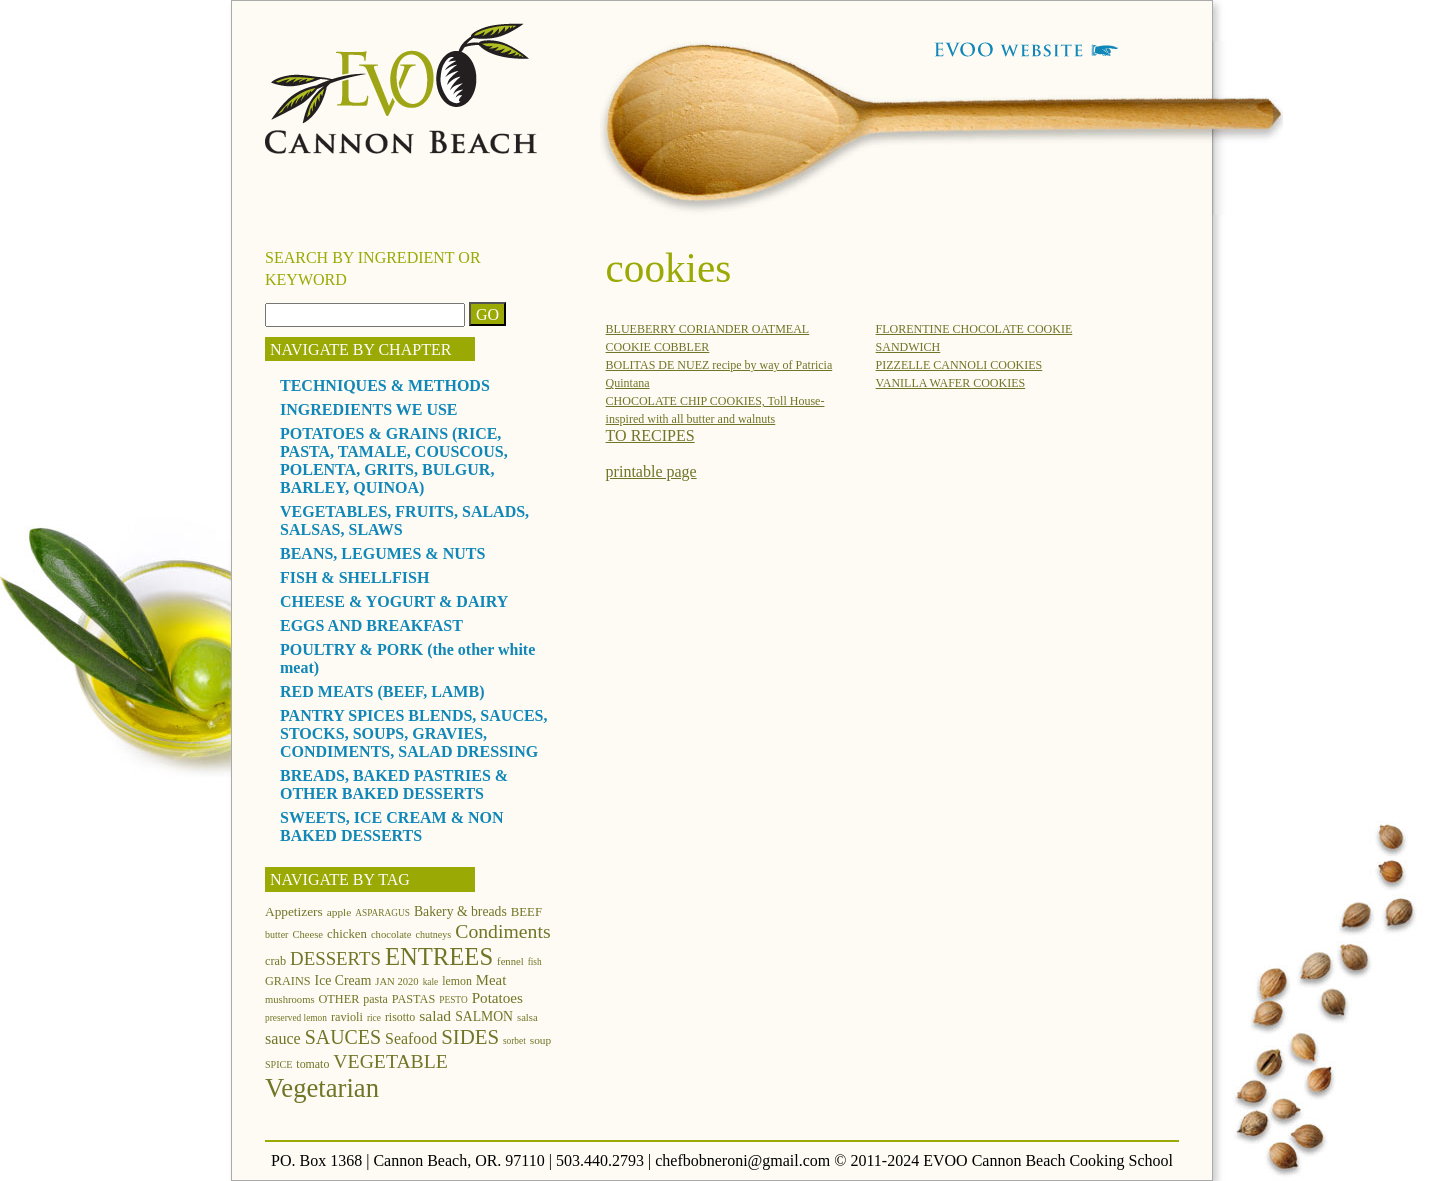 This screenshot has width=1444, height=1181. Describe the element at coordinates (278, 1064) in the screenshot. I see `SPICE [SPICE (11 items)]` at that location.